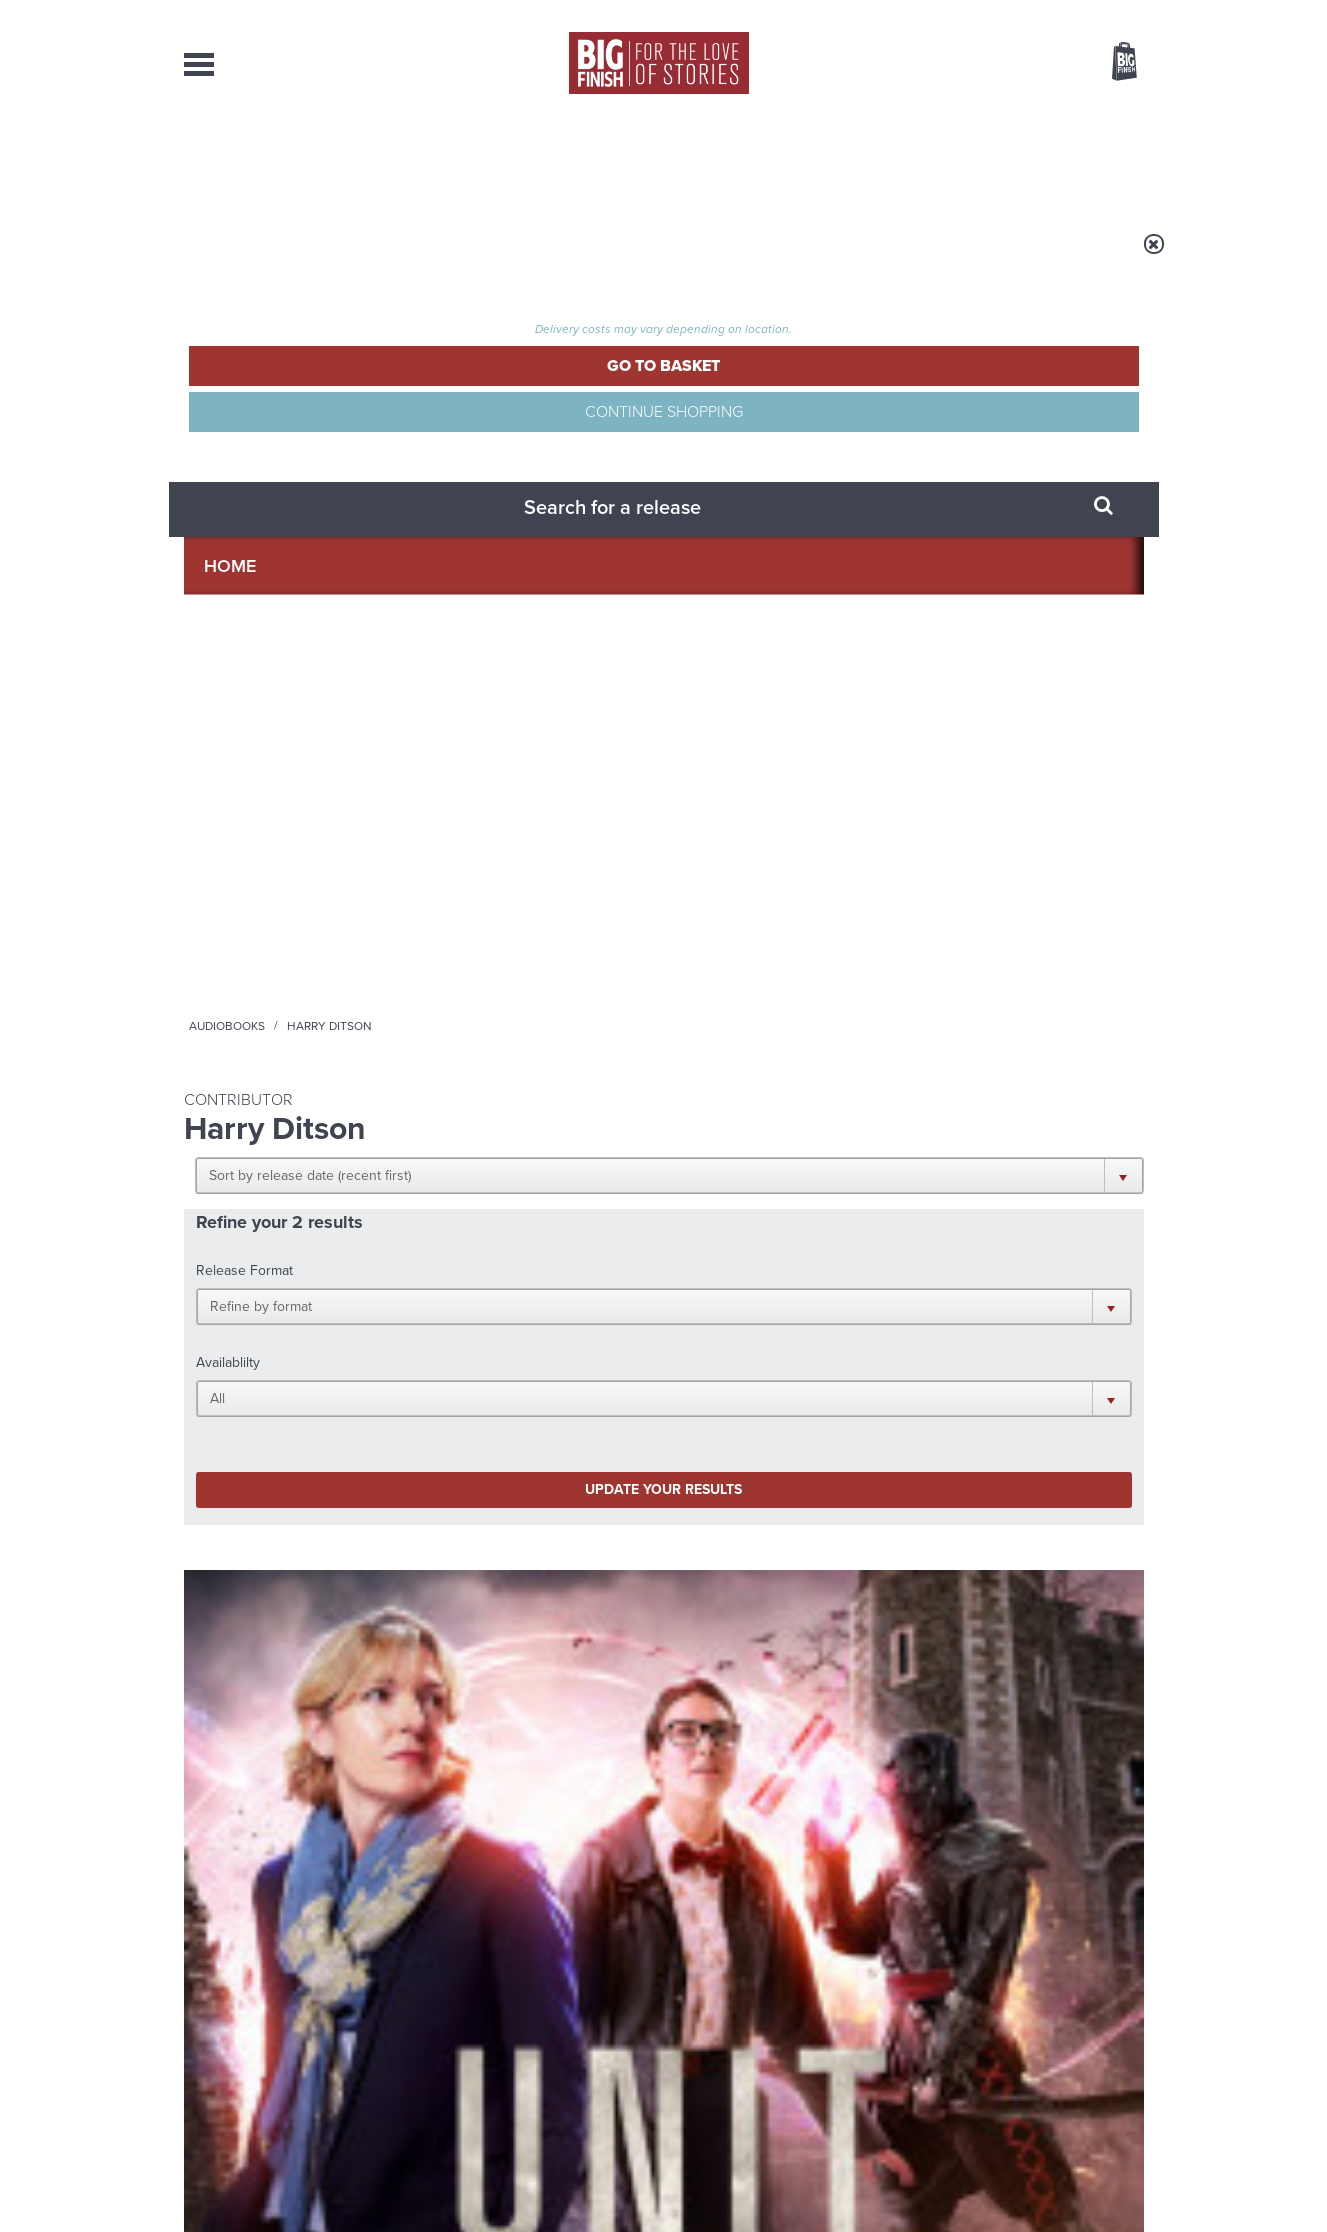  I want to click on sales@bigfinish.com, so click(521, 2027).